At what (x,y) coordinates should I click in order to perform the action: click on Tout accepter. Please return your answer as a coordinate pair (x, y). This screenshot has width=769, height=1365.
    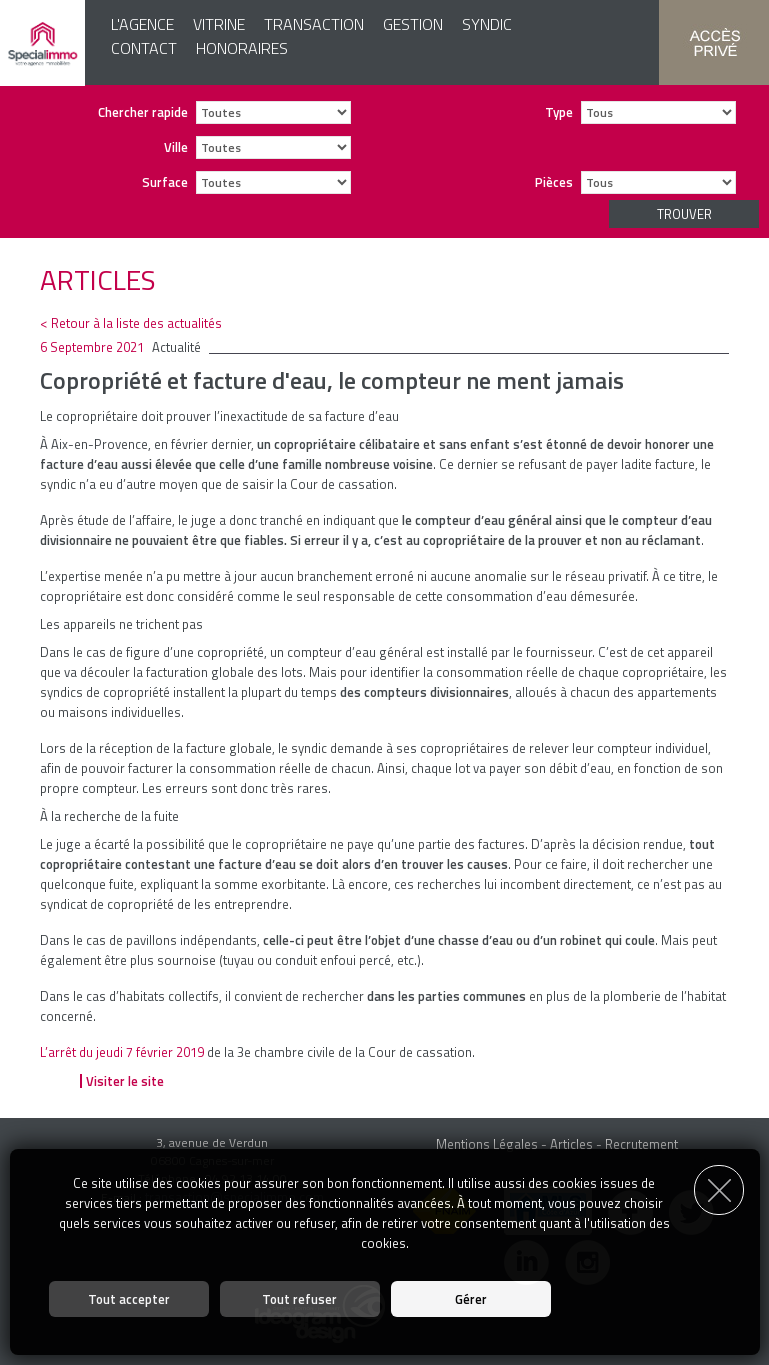
    Looking at the image, I should click on (129, 1299).